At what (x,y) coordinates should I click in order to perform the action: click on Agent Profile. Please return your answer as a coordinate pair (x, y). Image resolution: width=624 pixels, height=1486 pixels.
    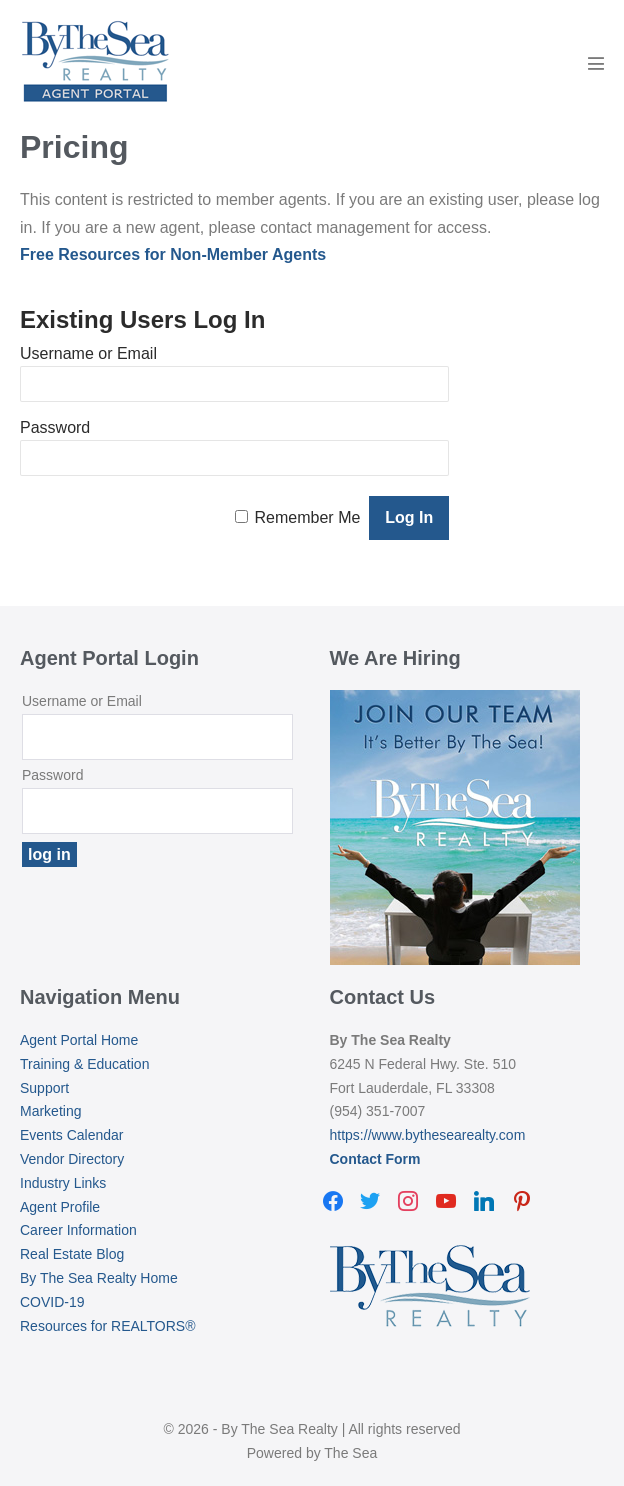
    Looking at the image, I should click on (60, 1207).